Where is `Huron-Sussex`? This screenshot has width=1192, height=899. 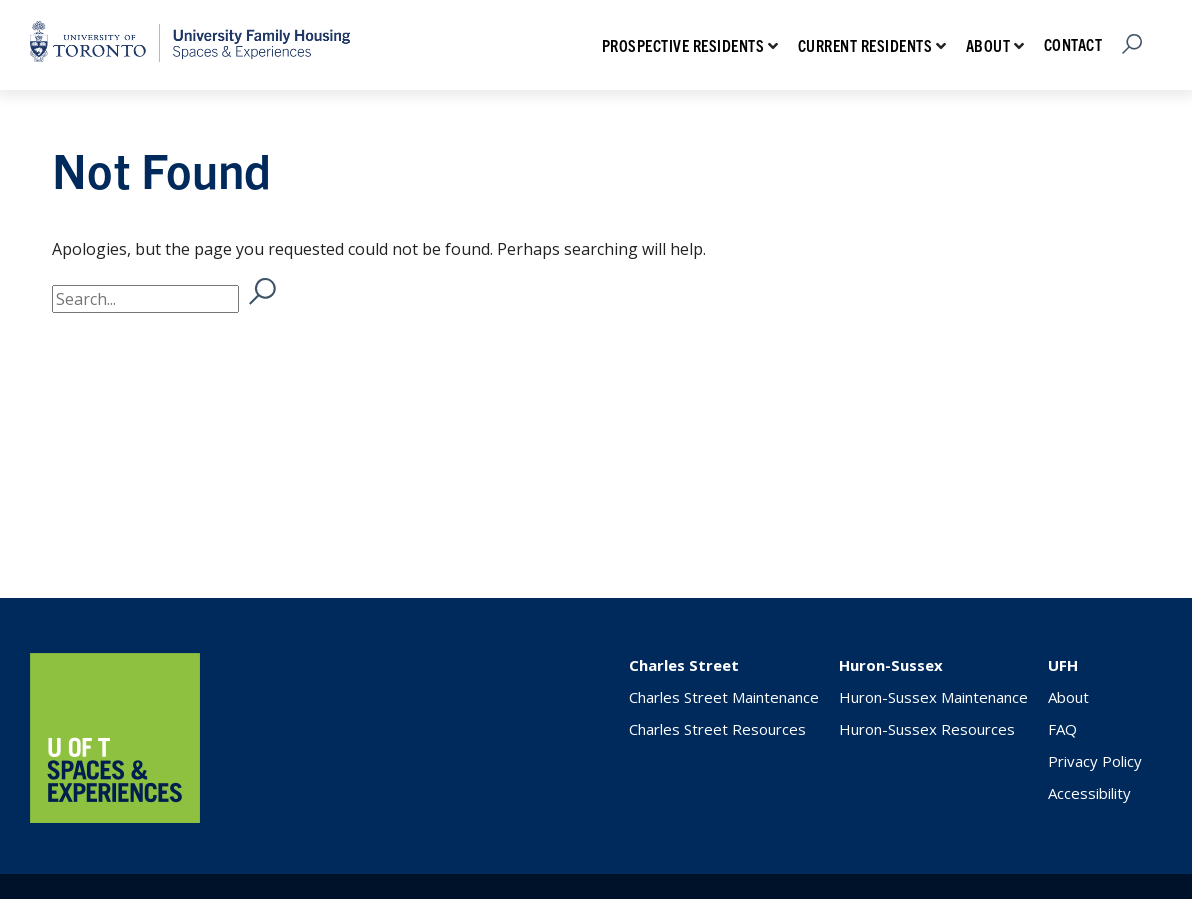
Huron-Sussex is located at coordinates (891, 665).